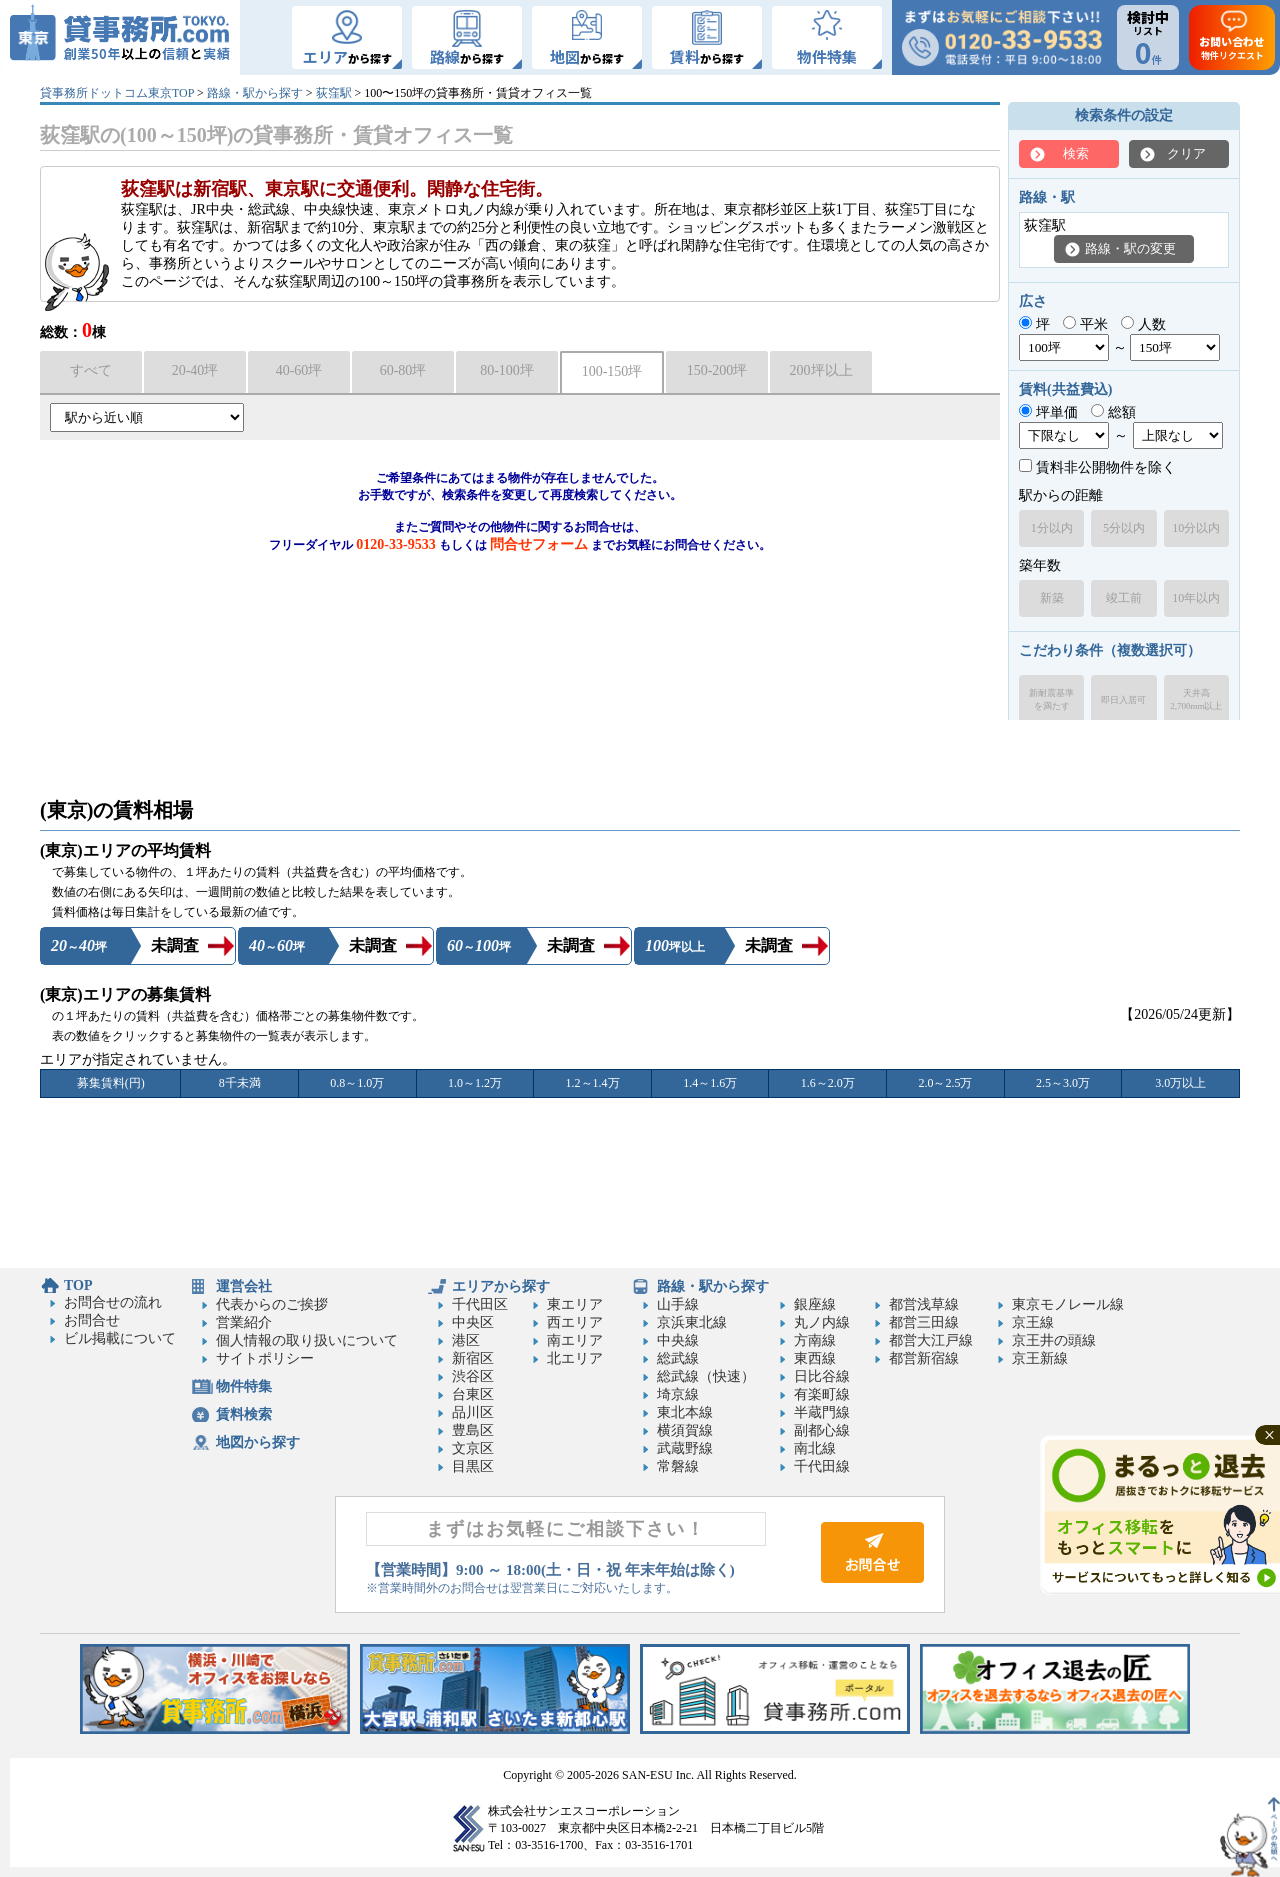 This screenshot has width=1280, height=1877. What do you see at coordinates (1052, 528) in the screenshot?
I see `1分以内` at bounding box center [1052, 528].